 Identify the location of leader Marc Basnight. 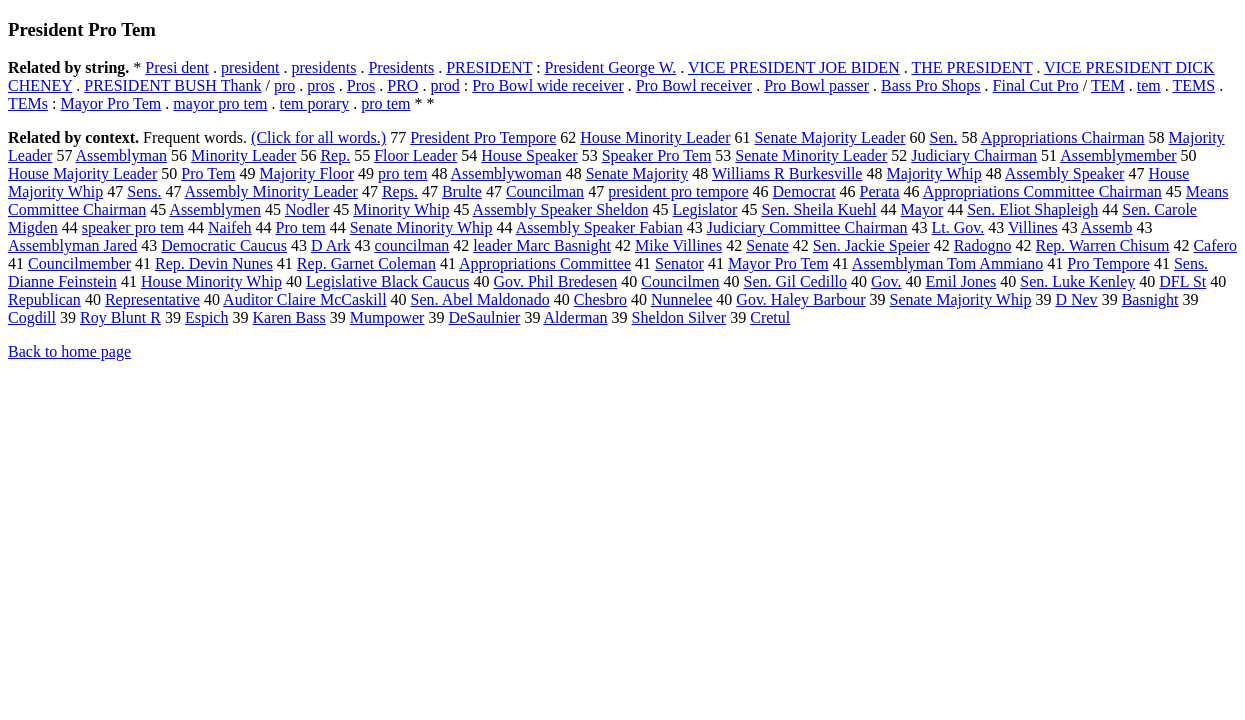
(542, 245).